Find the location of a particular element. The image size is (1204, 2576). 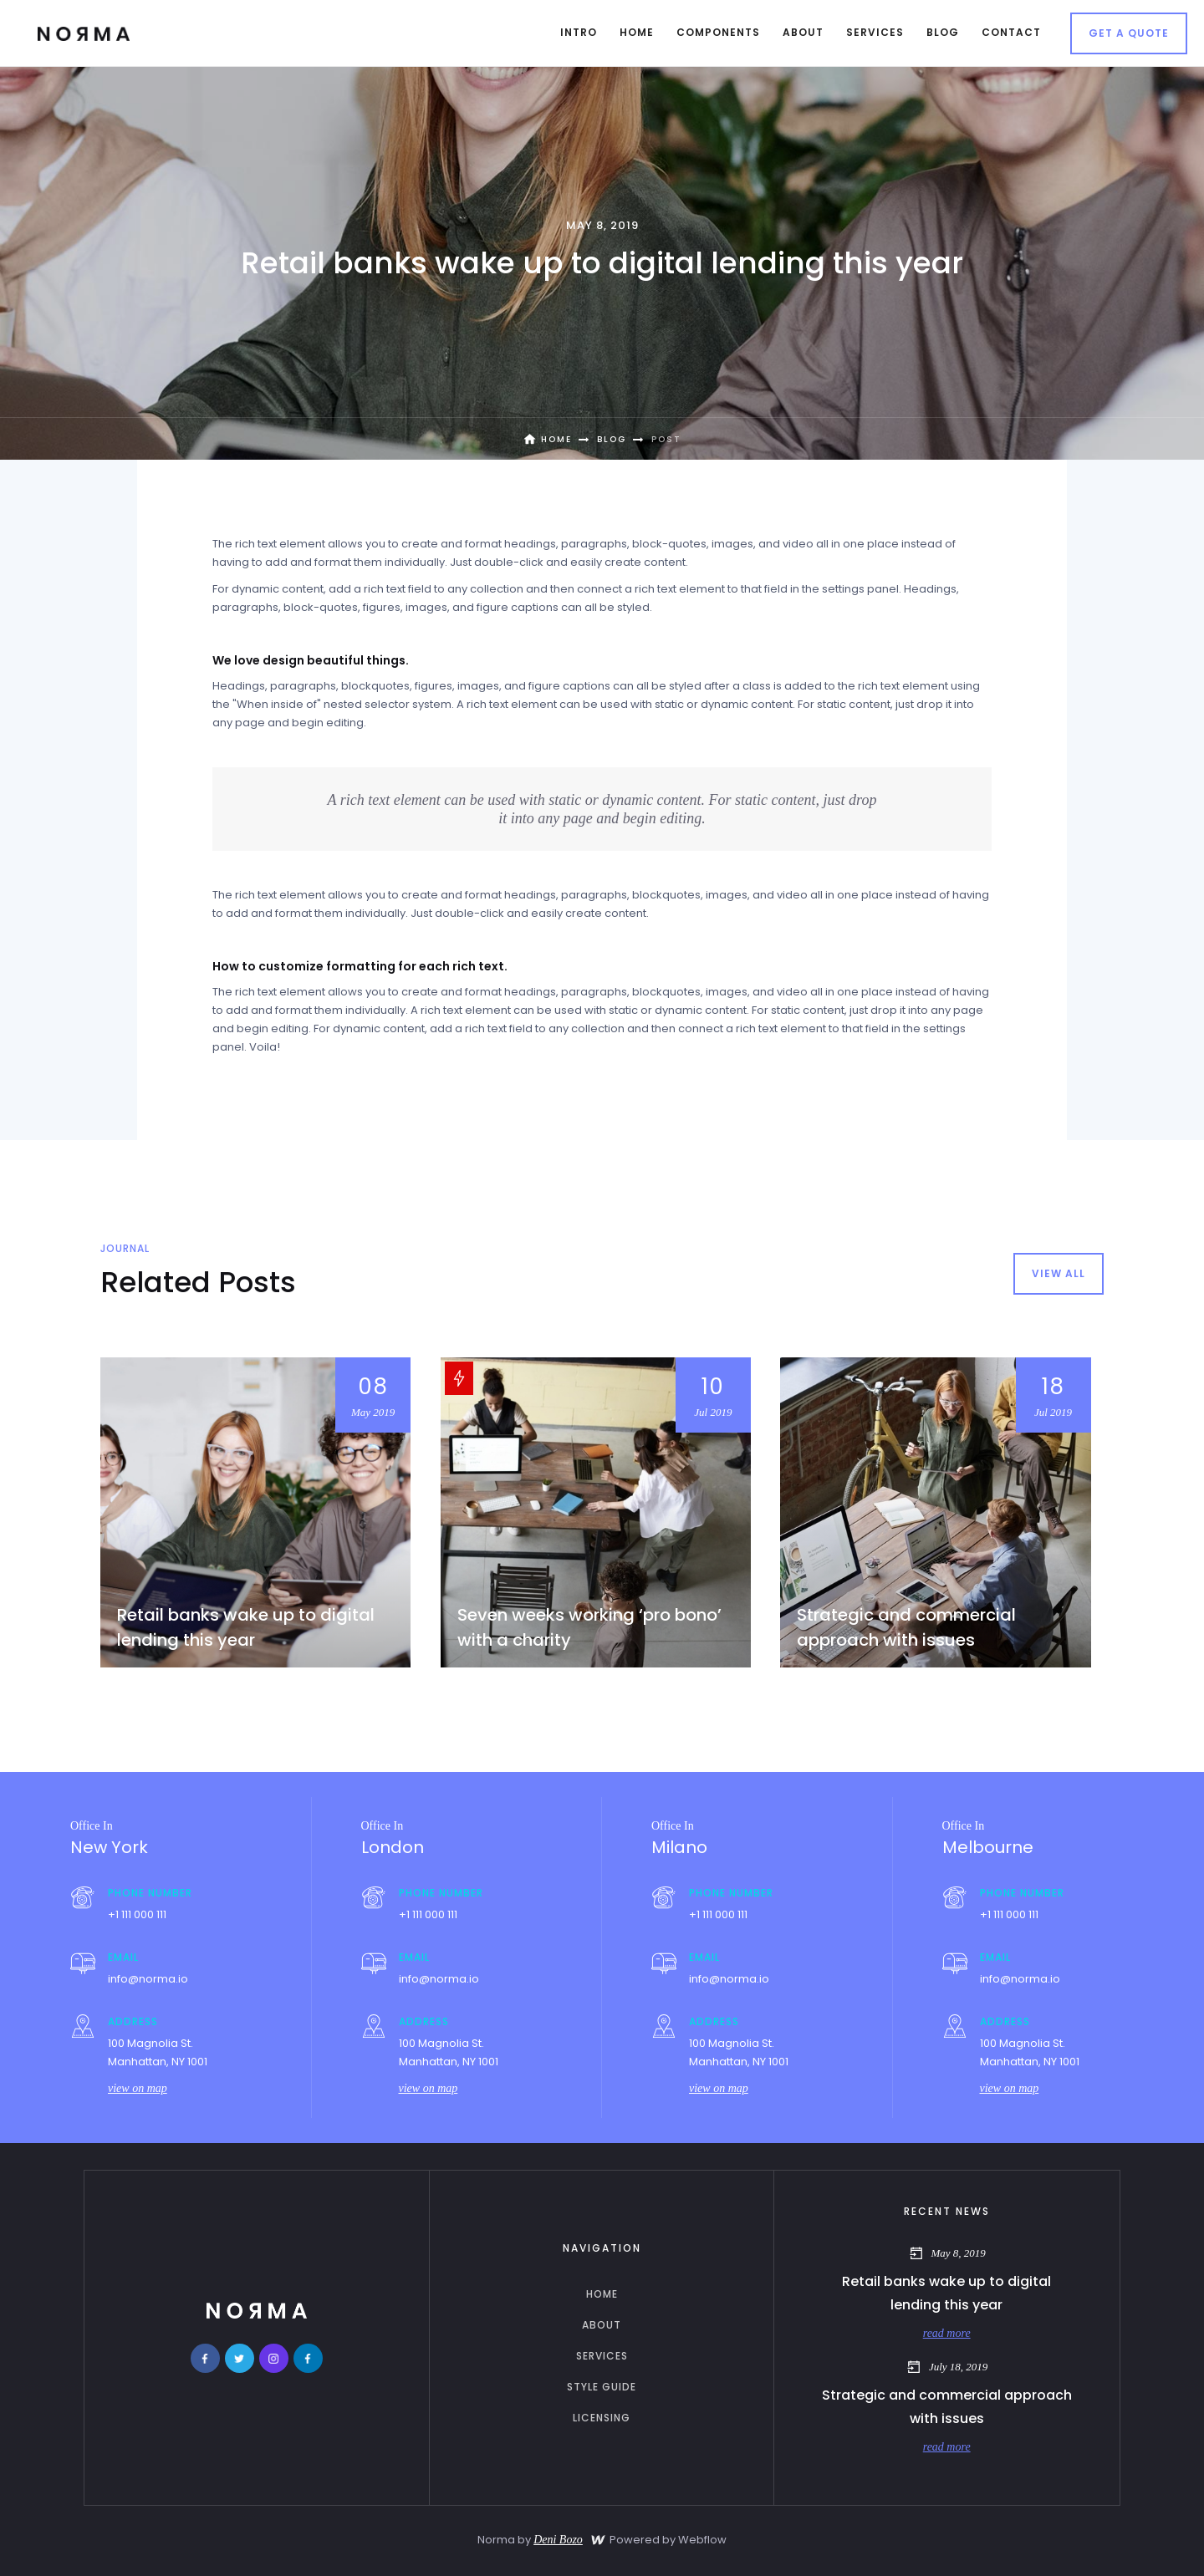

contact is located at coordinates (1011, 32).